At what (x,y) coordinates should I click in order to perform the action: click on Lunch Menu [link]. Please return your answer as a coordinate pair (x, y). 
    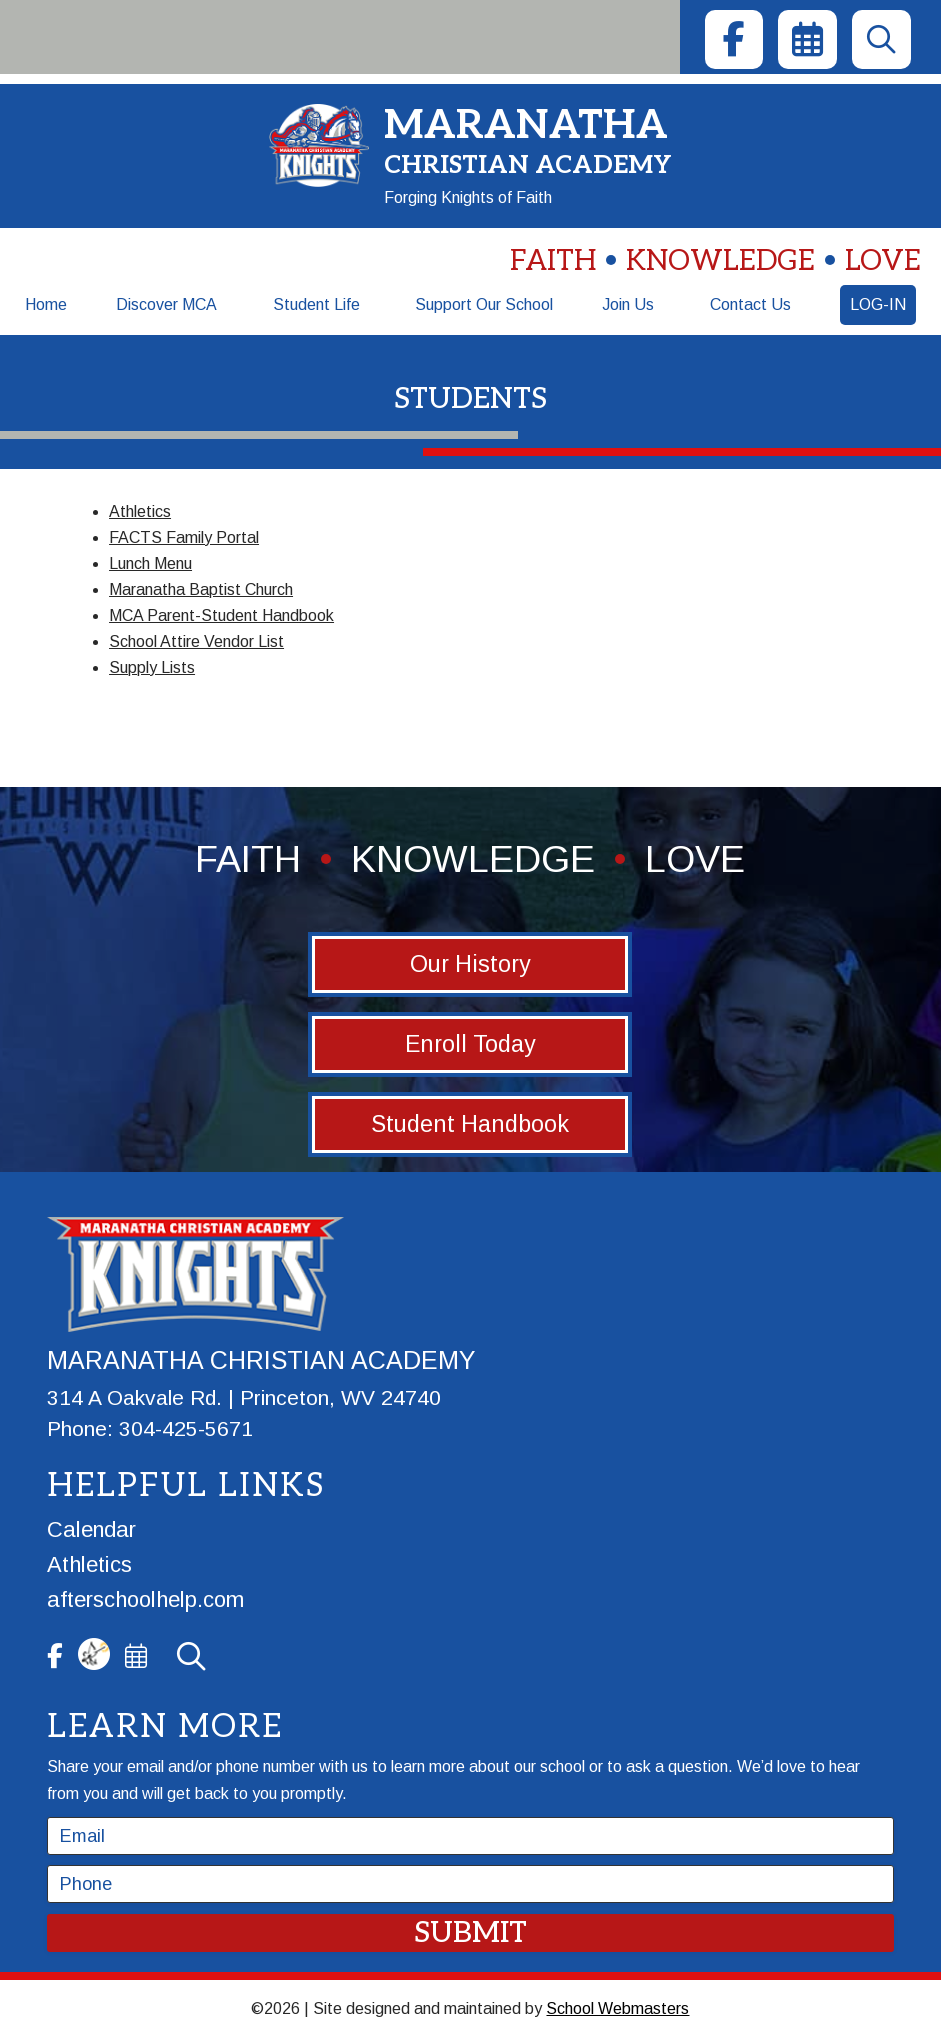
    Looking at the image, I should click on (150, 563).